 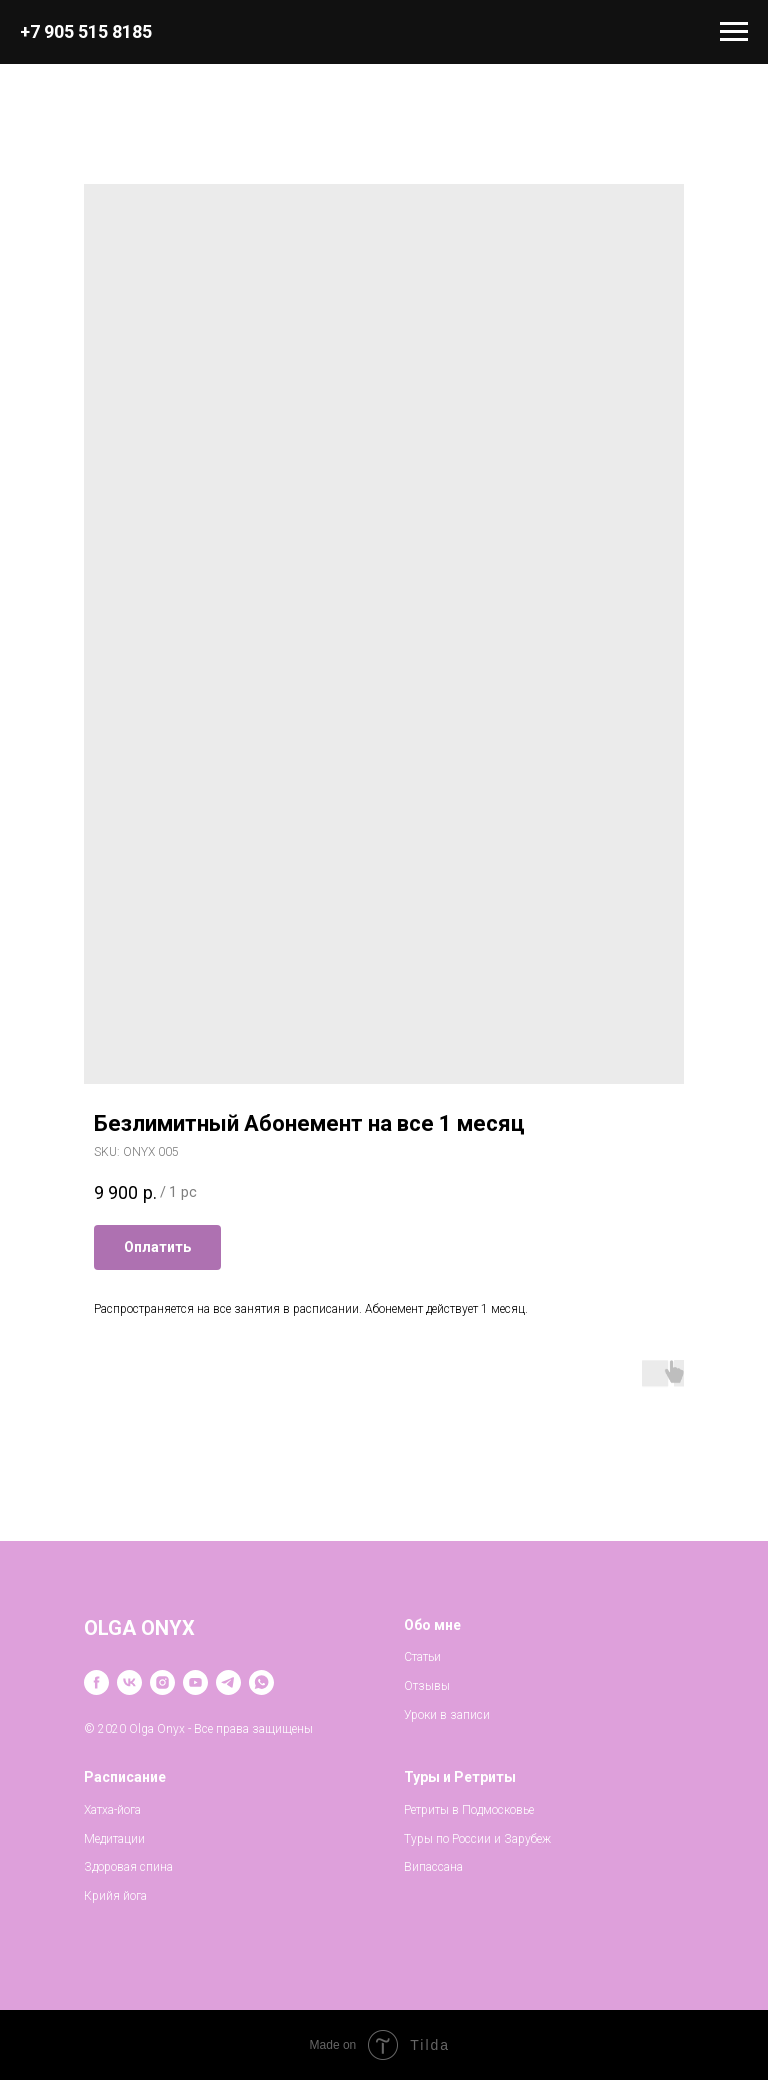 I want to click on Отзывы, so click(x=427, y=1686).